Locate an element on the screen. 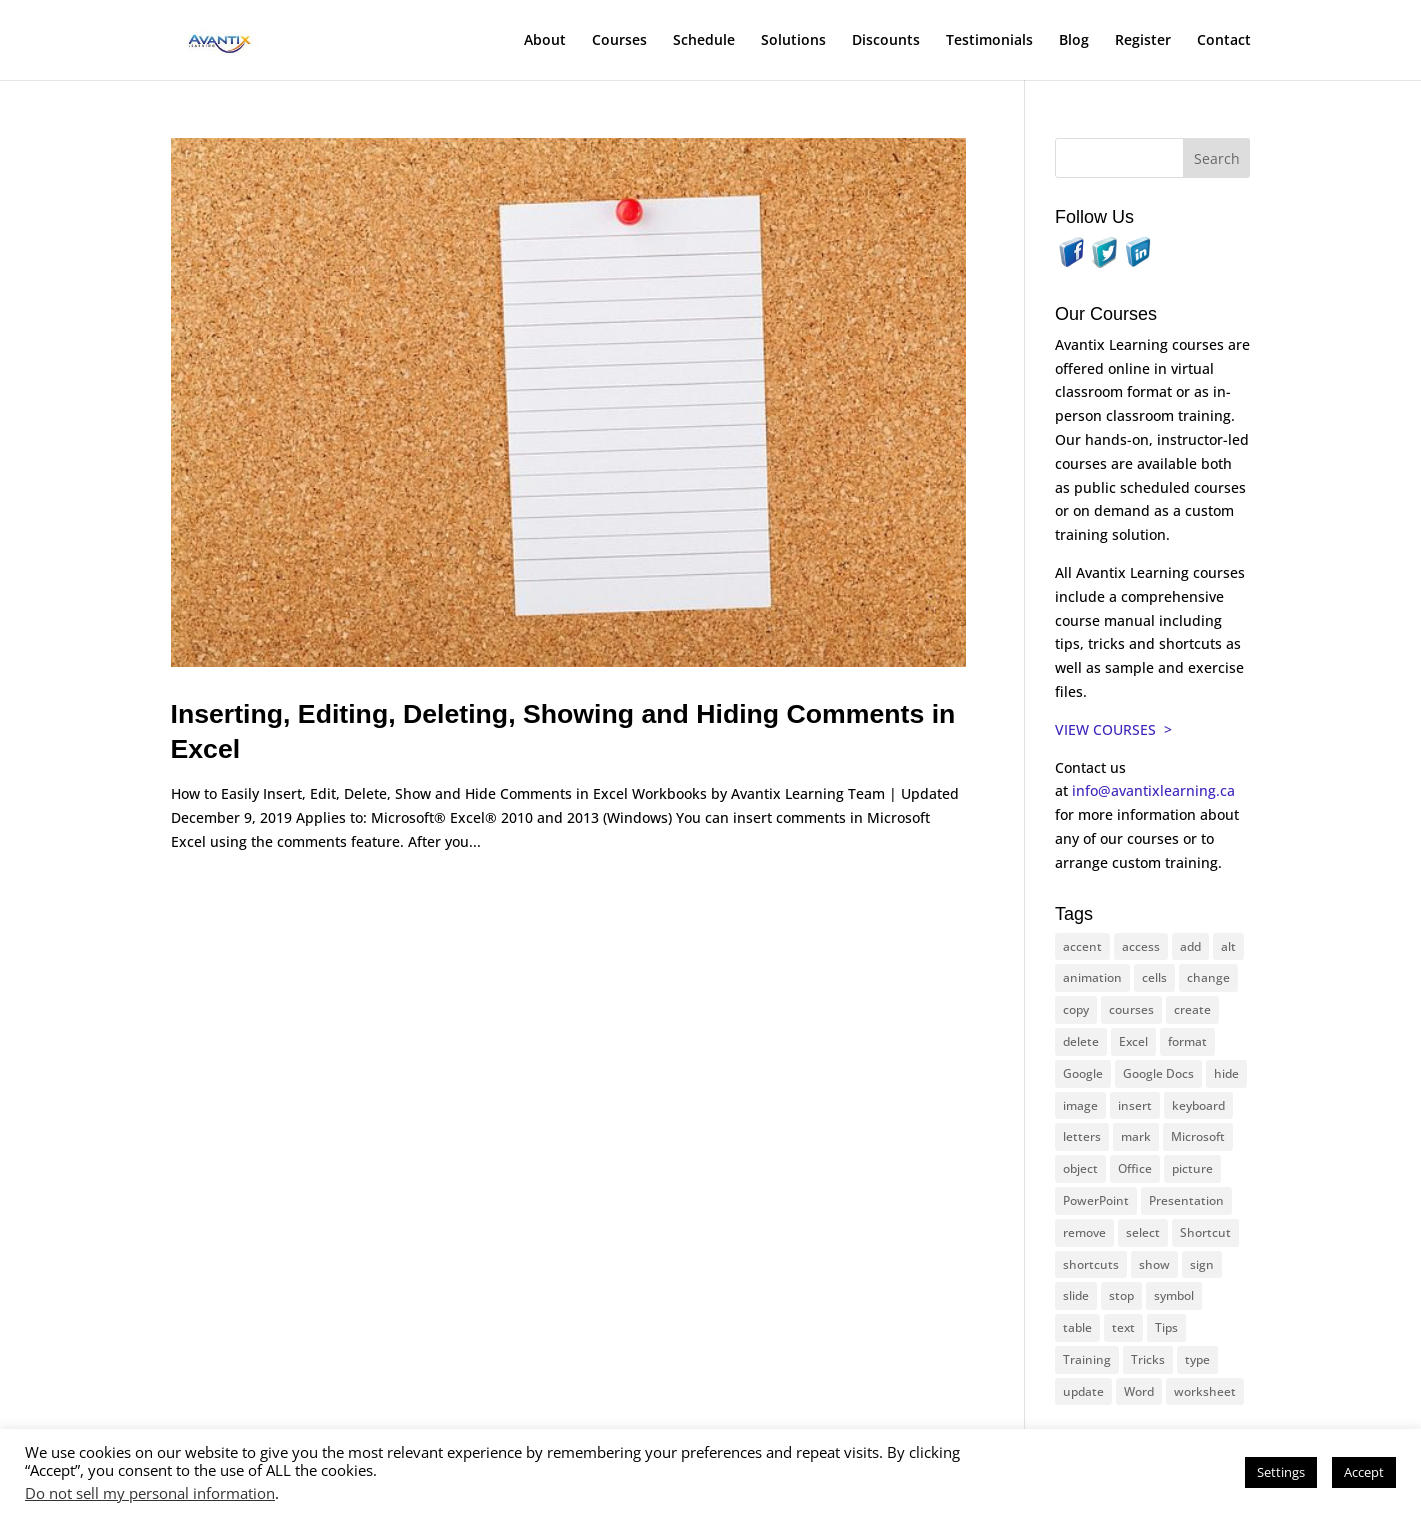 This screenshot has width=1421, height=1516. copy [copy (11 items)] is located at coordinates (1076, 1009).